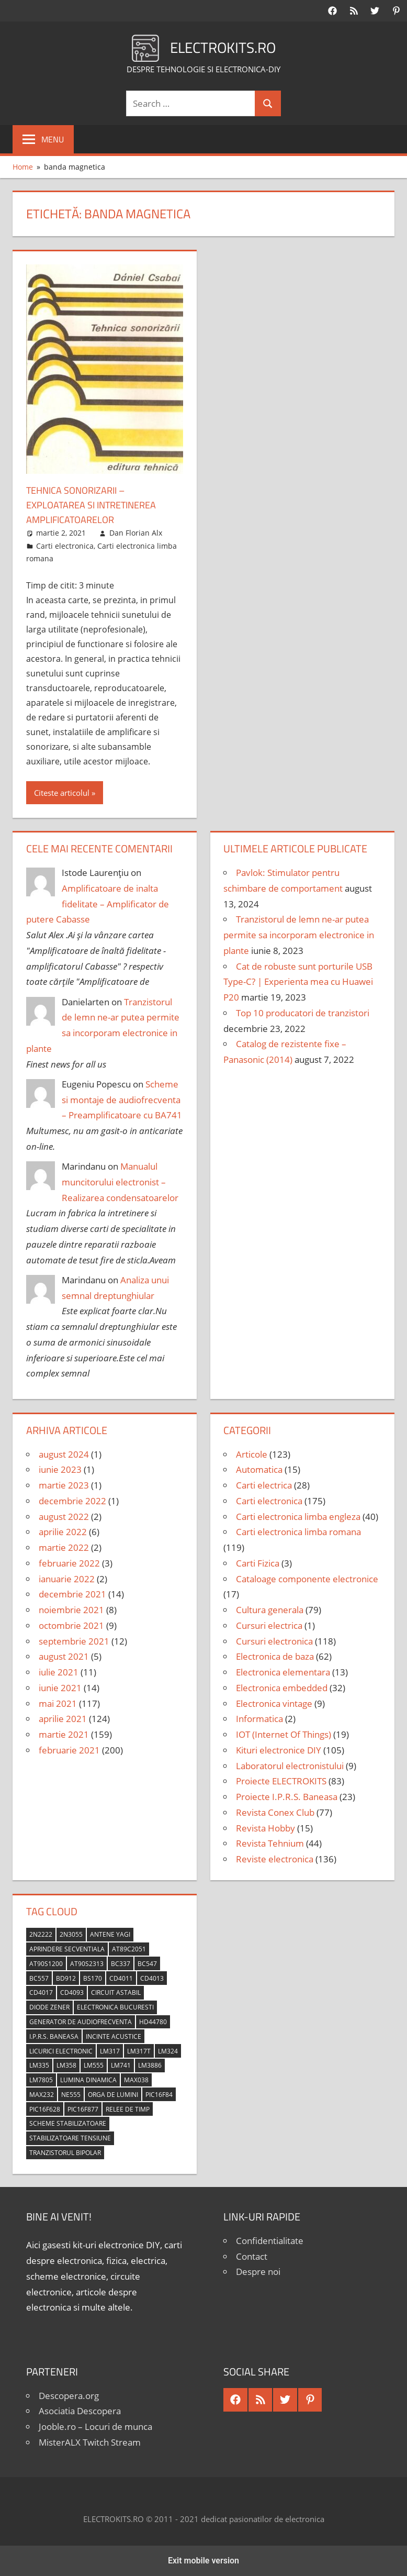  I want to click on Carti electronica, so click(65, 546).